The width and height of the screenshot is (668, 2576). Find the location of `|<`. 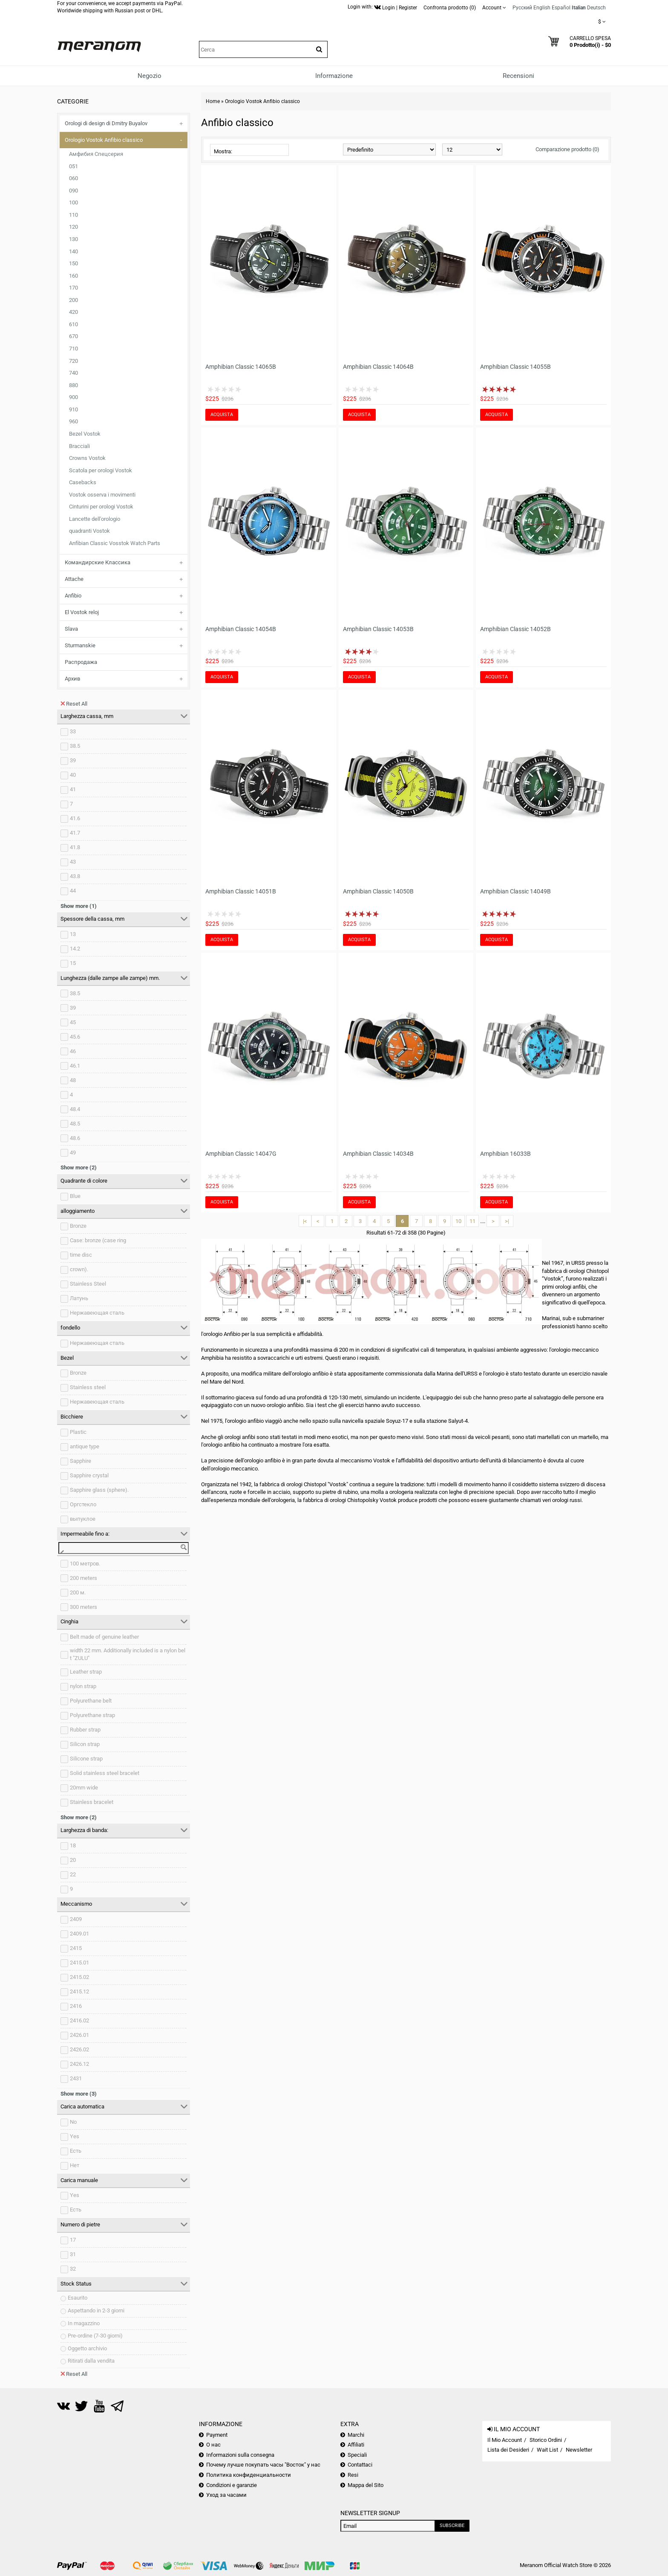

|< is located at coordinates (305, 1221).